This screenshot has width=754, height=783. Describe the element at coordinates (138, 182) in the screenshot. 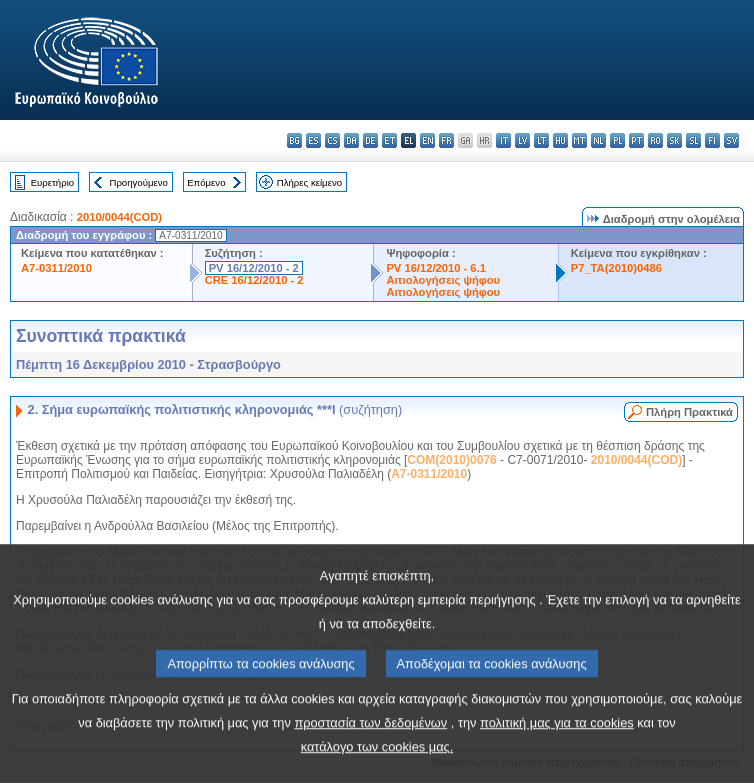

I see `Προηγούμενο` at that location.